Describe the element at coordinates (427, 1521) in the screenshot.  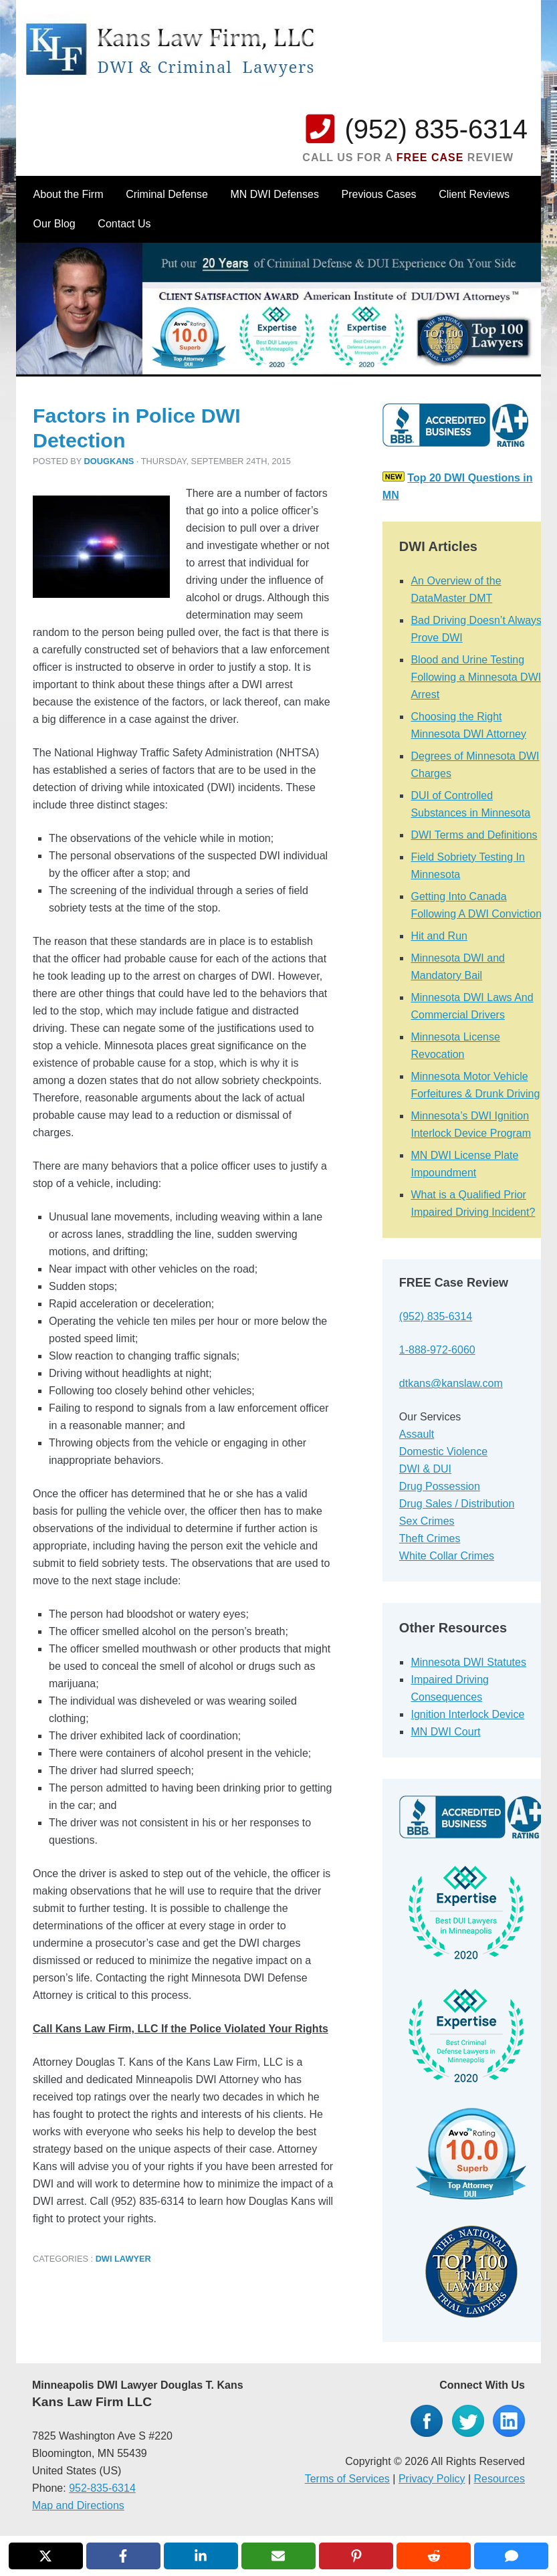
I see `Sex Crimes` at that location.